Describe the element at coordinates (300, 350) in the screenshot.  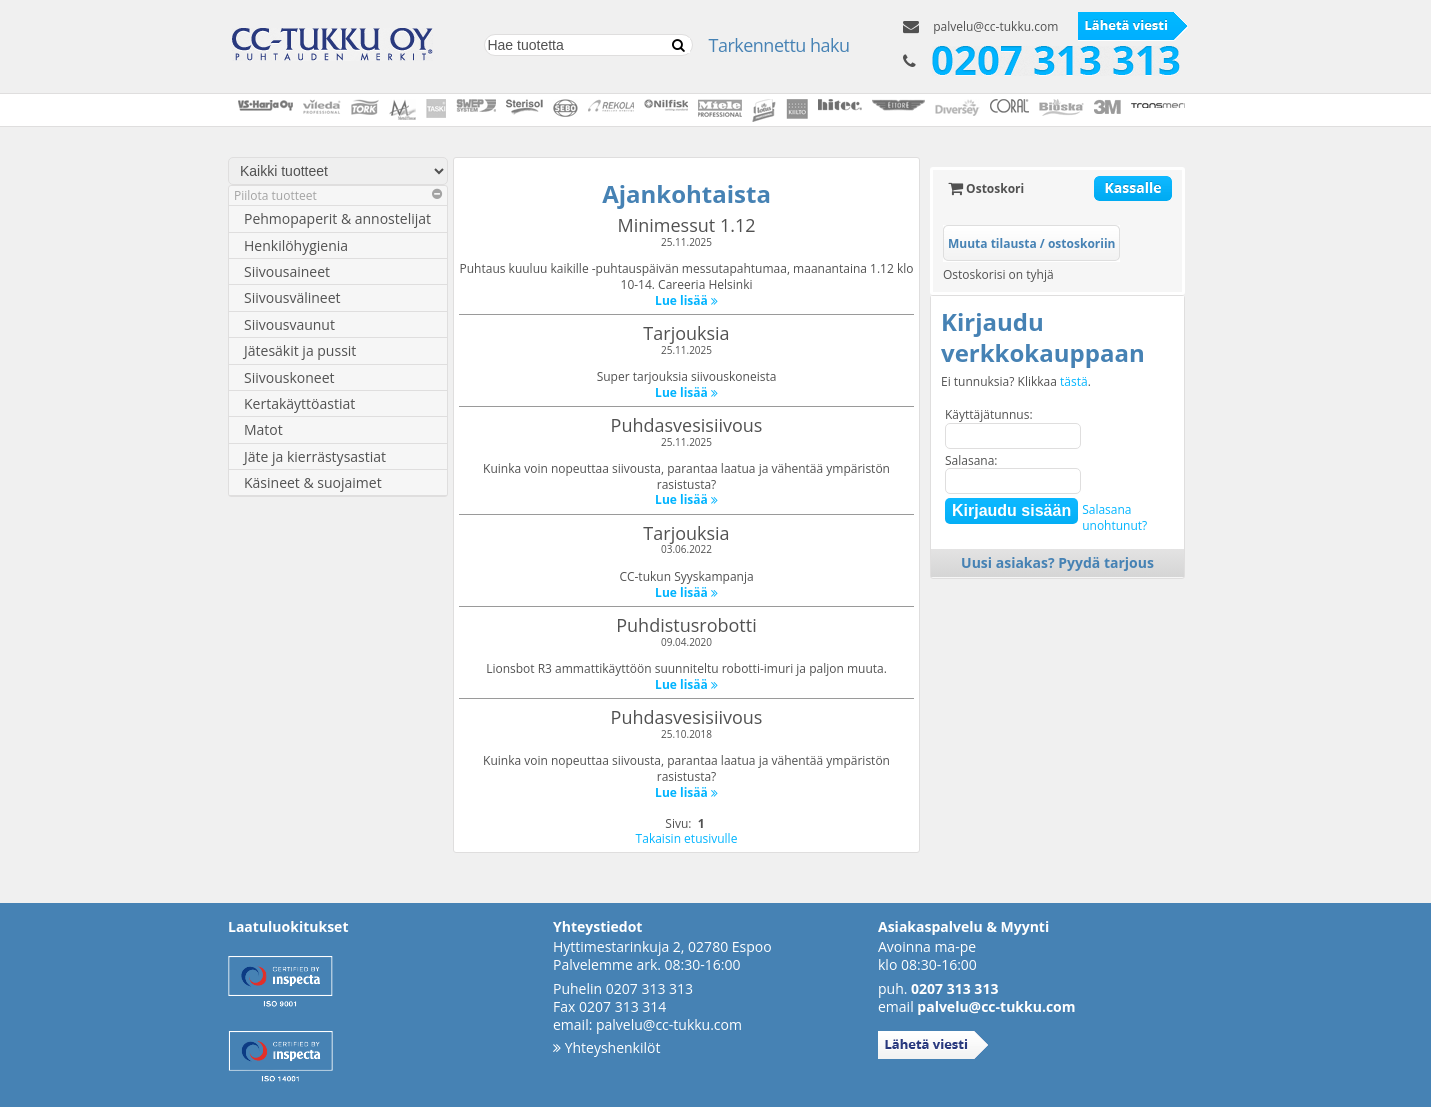
I see `Jätesäkit ja pussit` at that location.